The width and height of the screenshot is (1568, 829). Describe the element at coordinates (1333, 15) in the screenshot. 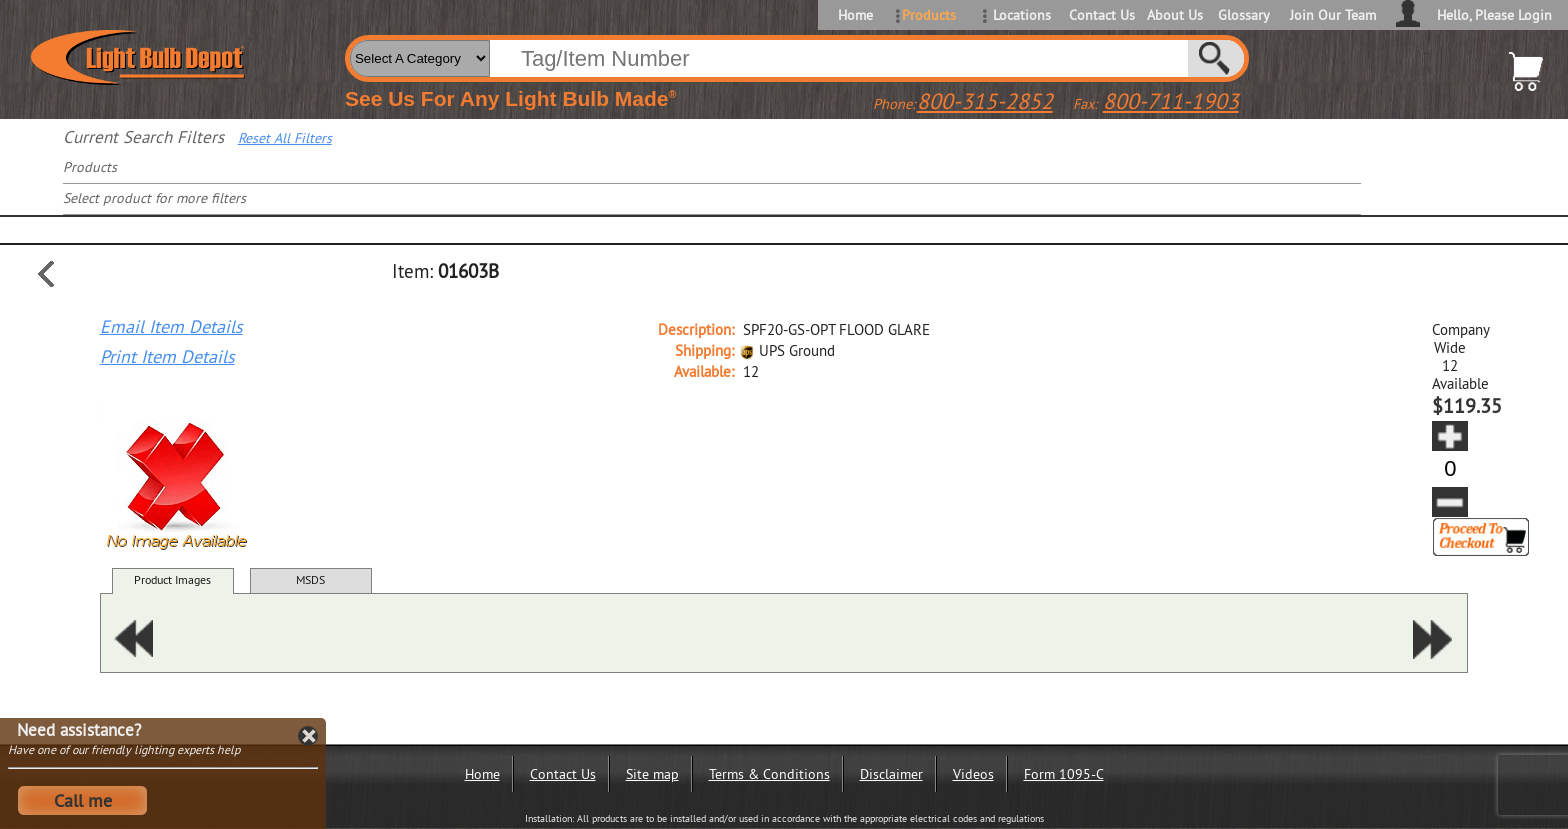

I see `Join Our Team` at that location.